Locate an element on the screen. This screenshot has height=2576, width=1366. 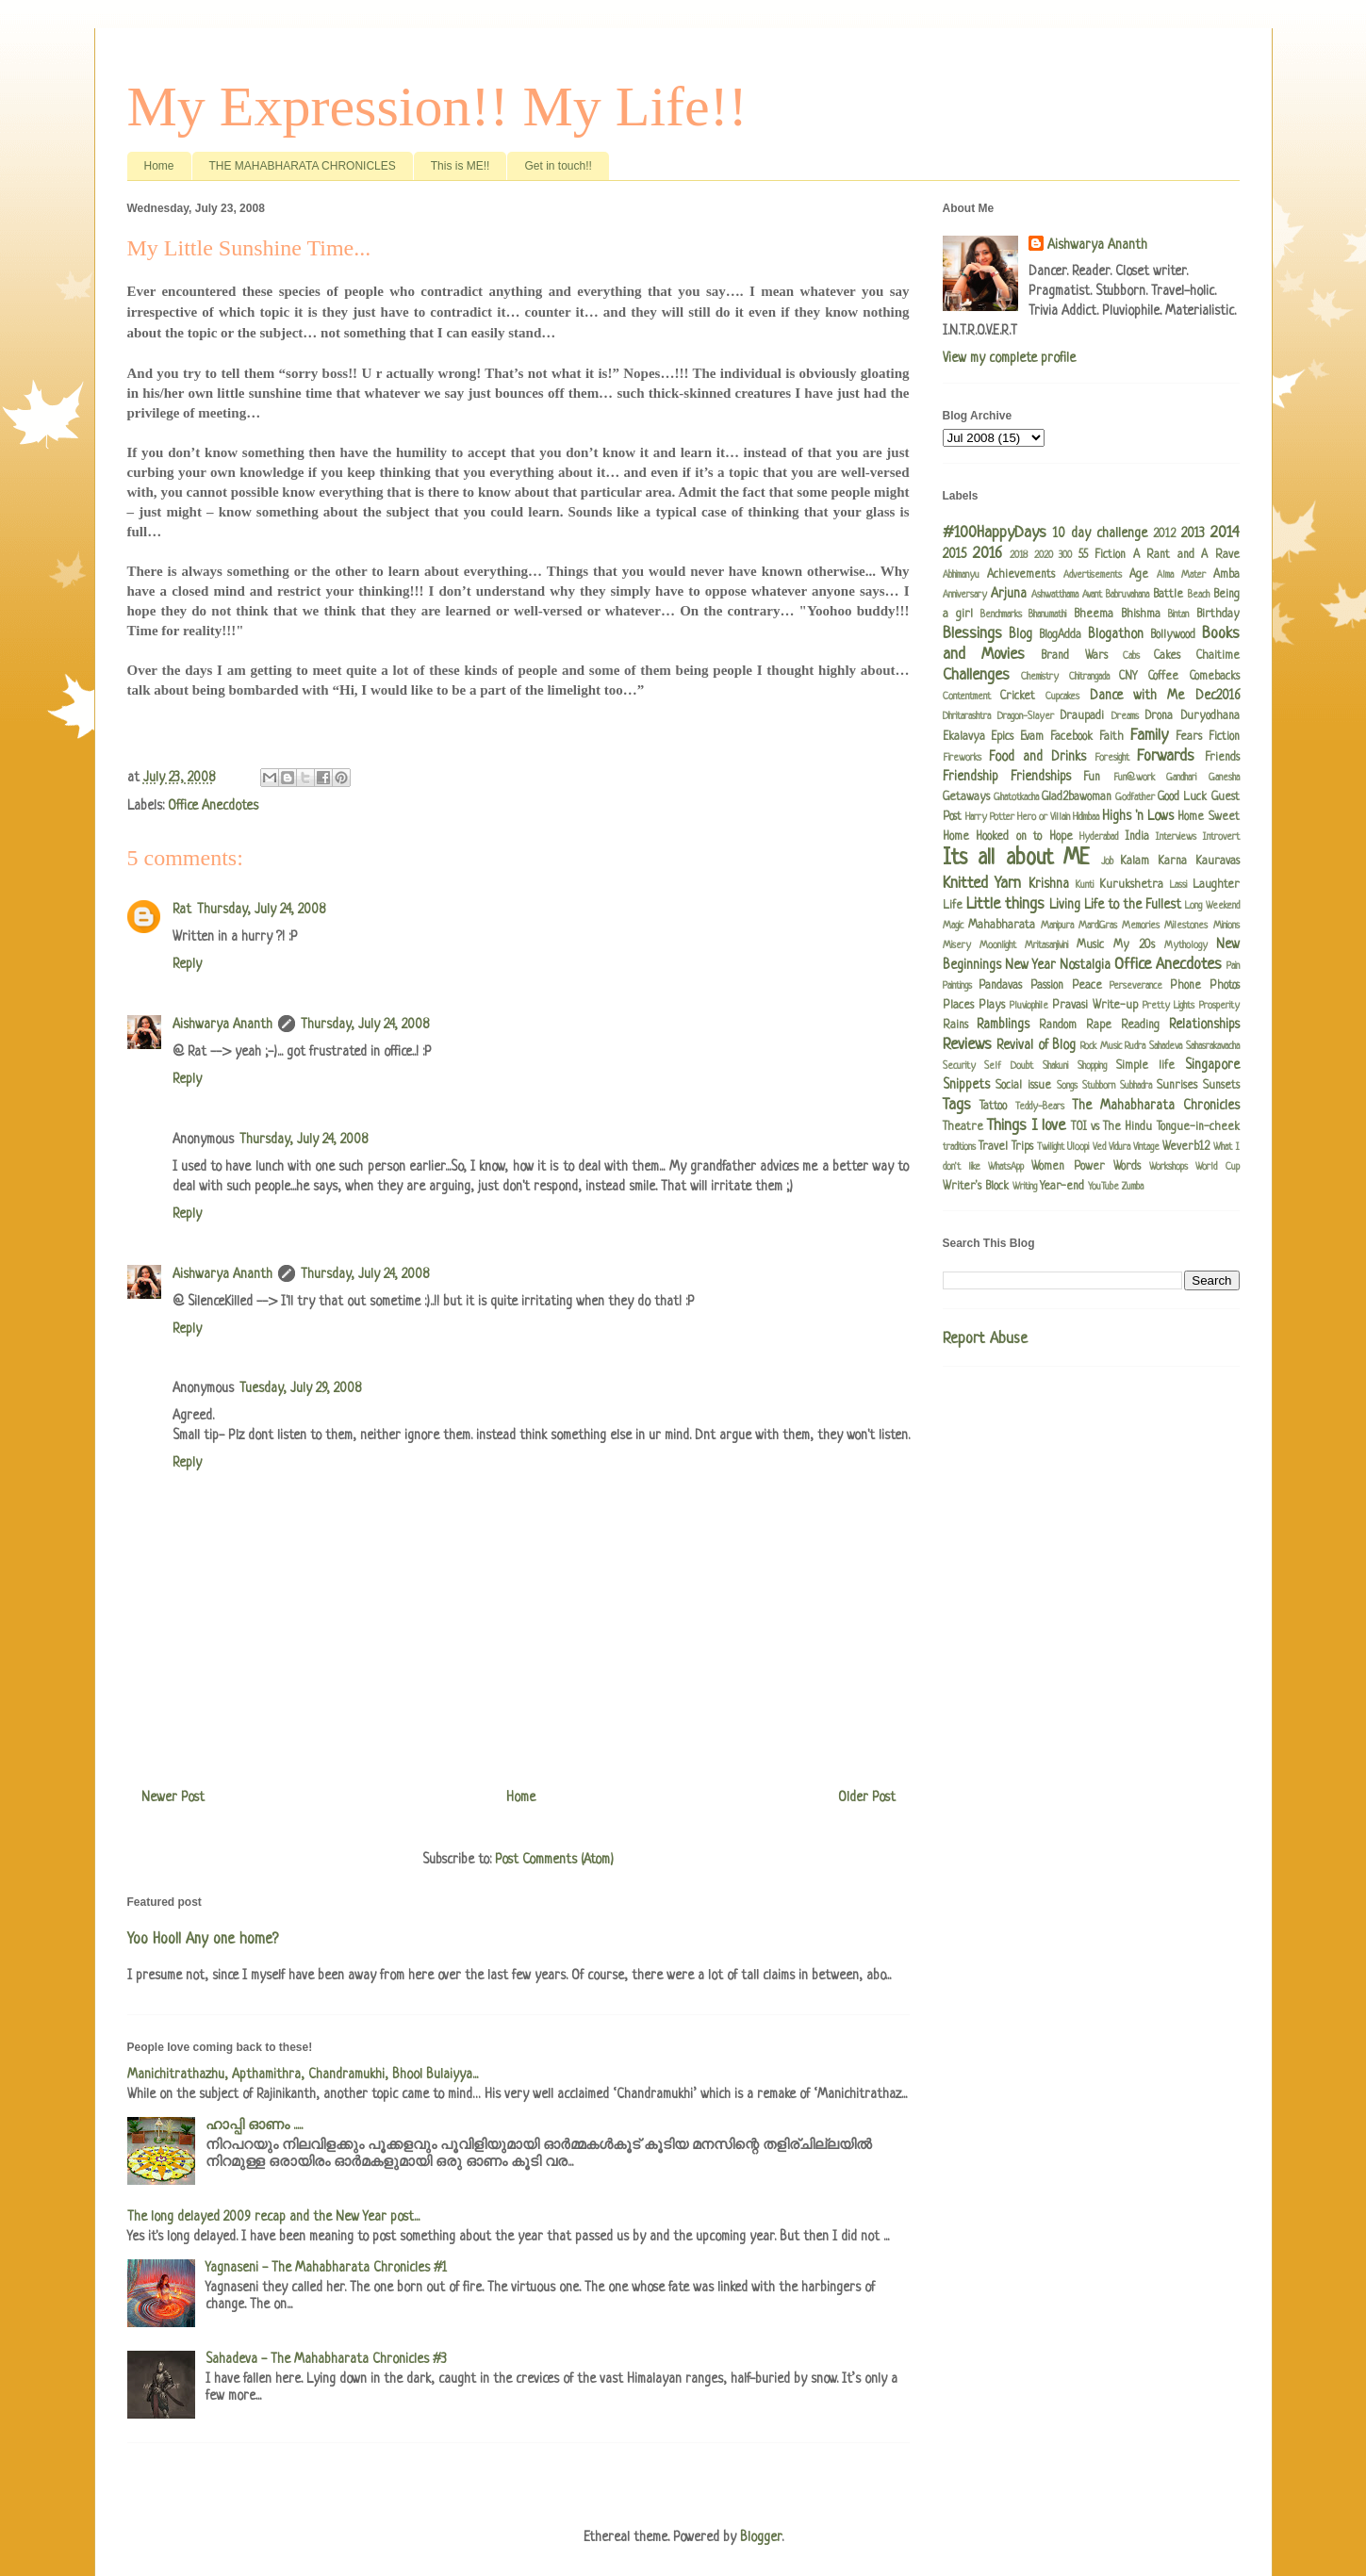
Facebook is located at coordinates (1071, 737).